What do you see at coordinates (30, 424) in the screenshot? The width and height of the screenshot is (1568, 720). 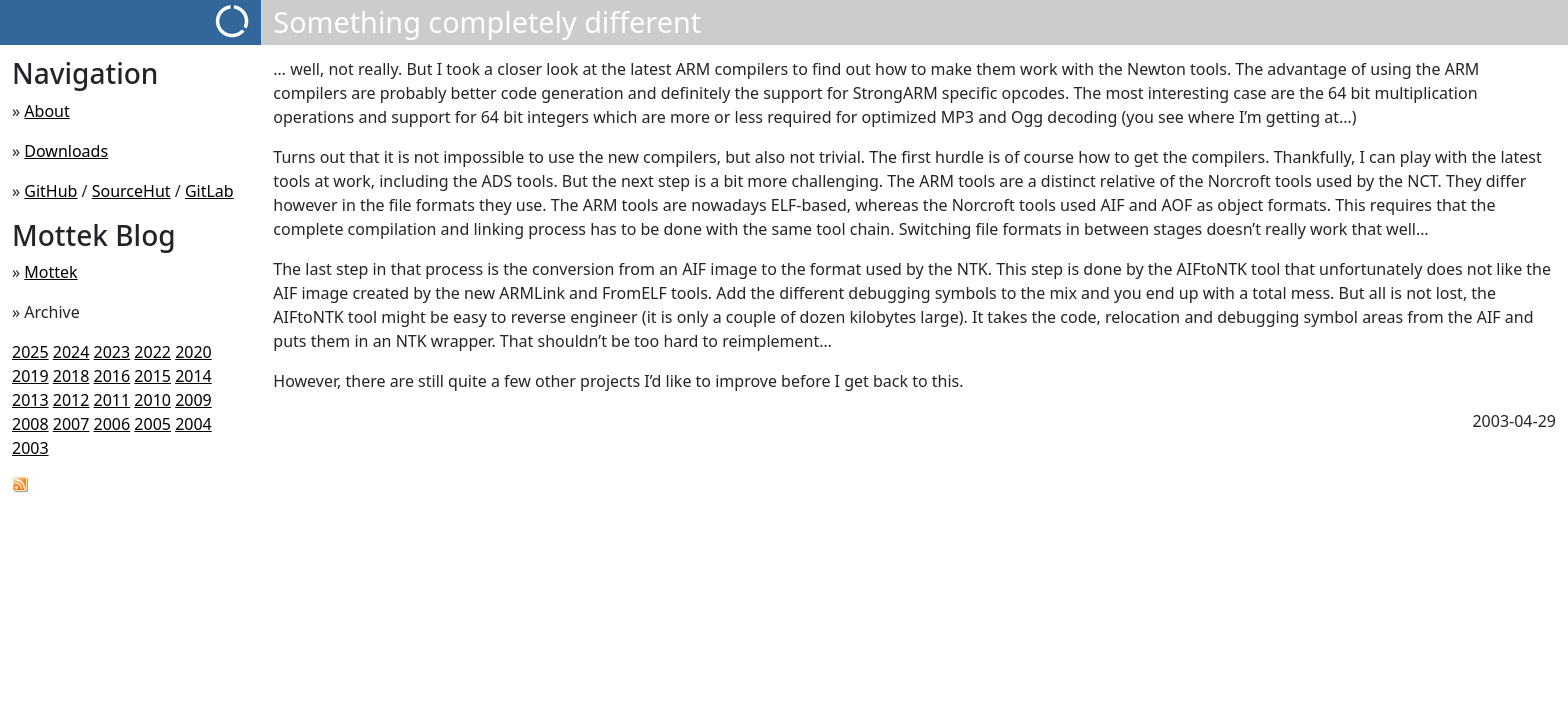 I see `2008` at bounding box center [30, 424].